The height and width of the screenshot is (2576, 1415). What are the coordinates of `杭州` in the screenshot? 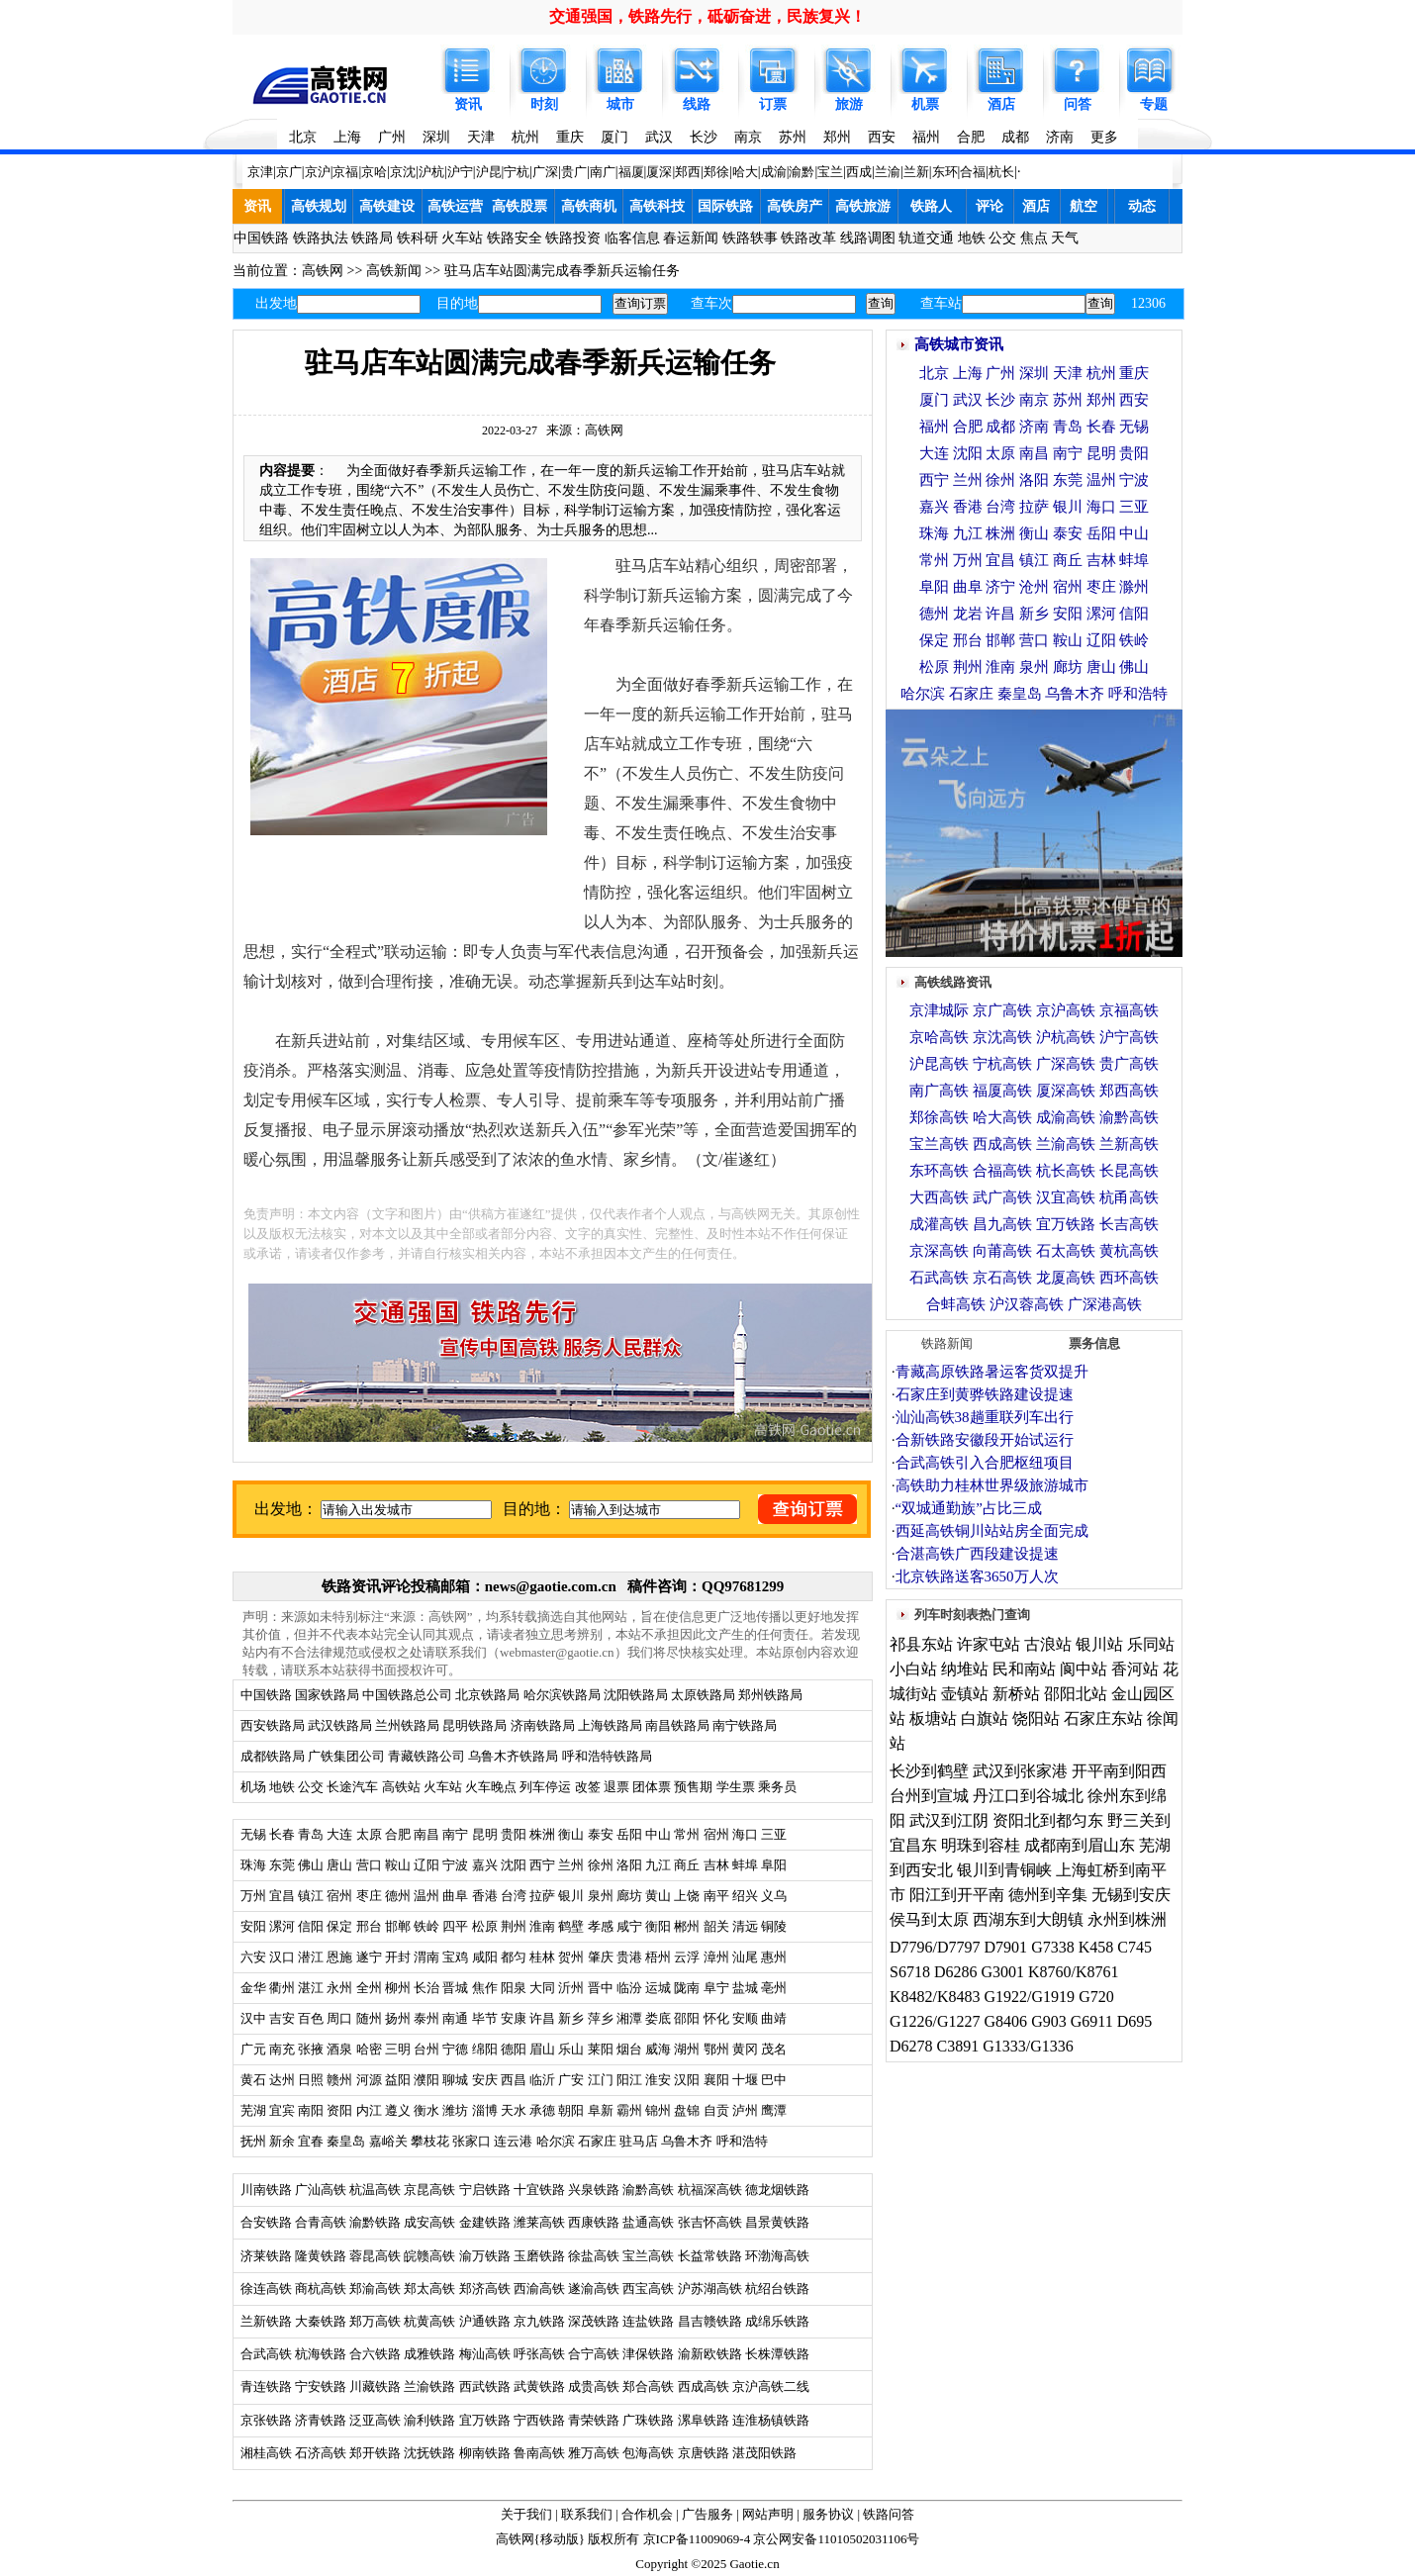 It's located at (525, 137).